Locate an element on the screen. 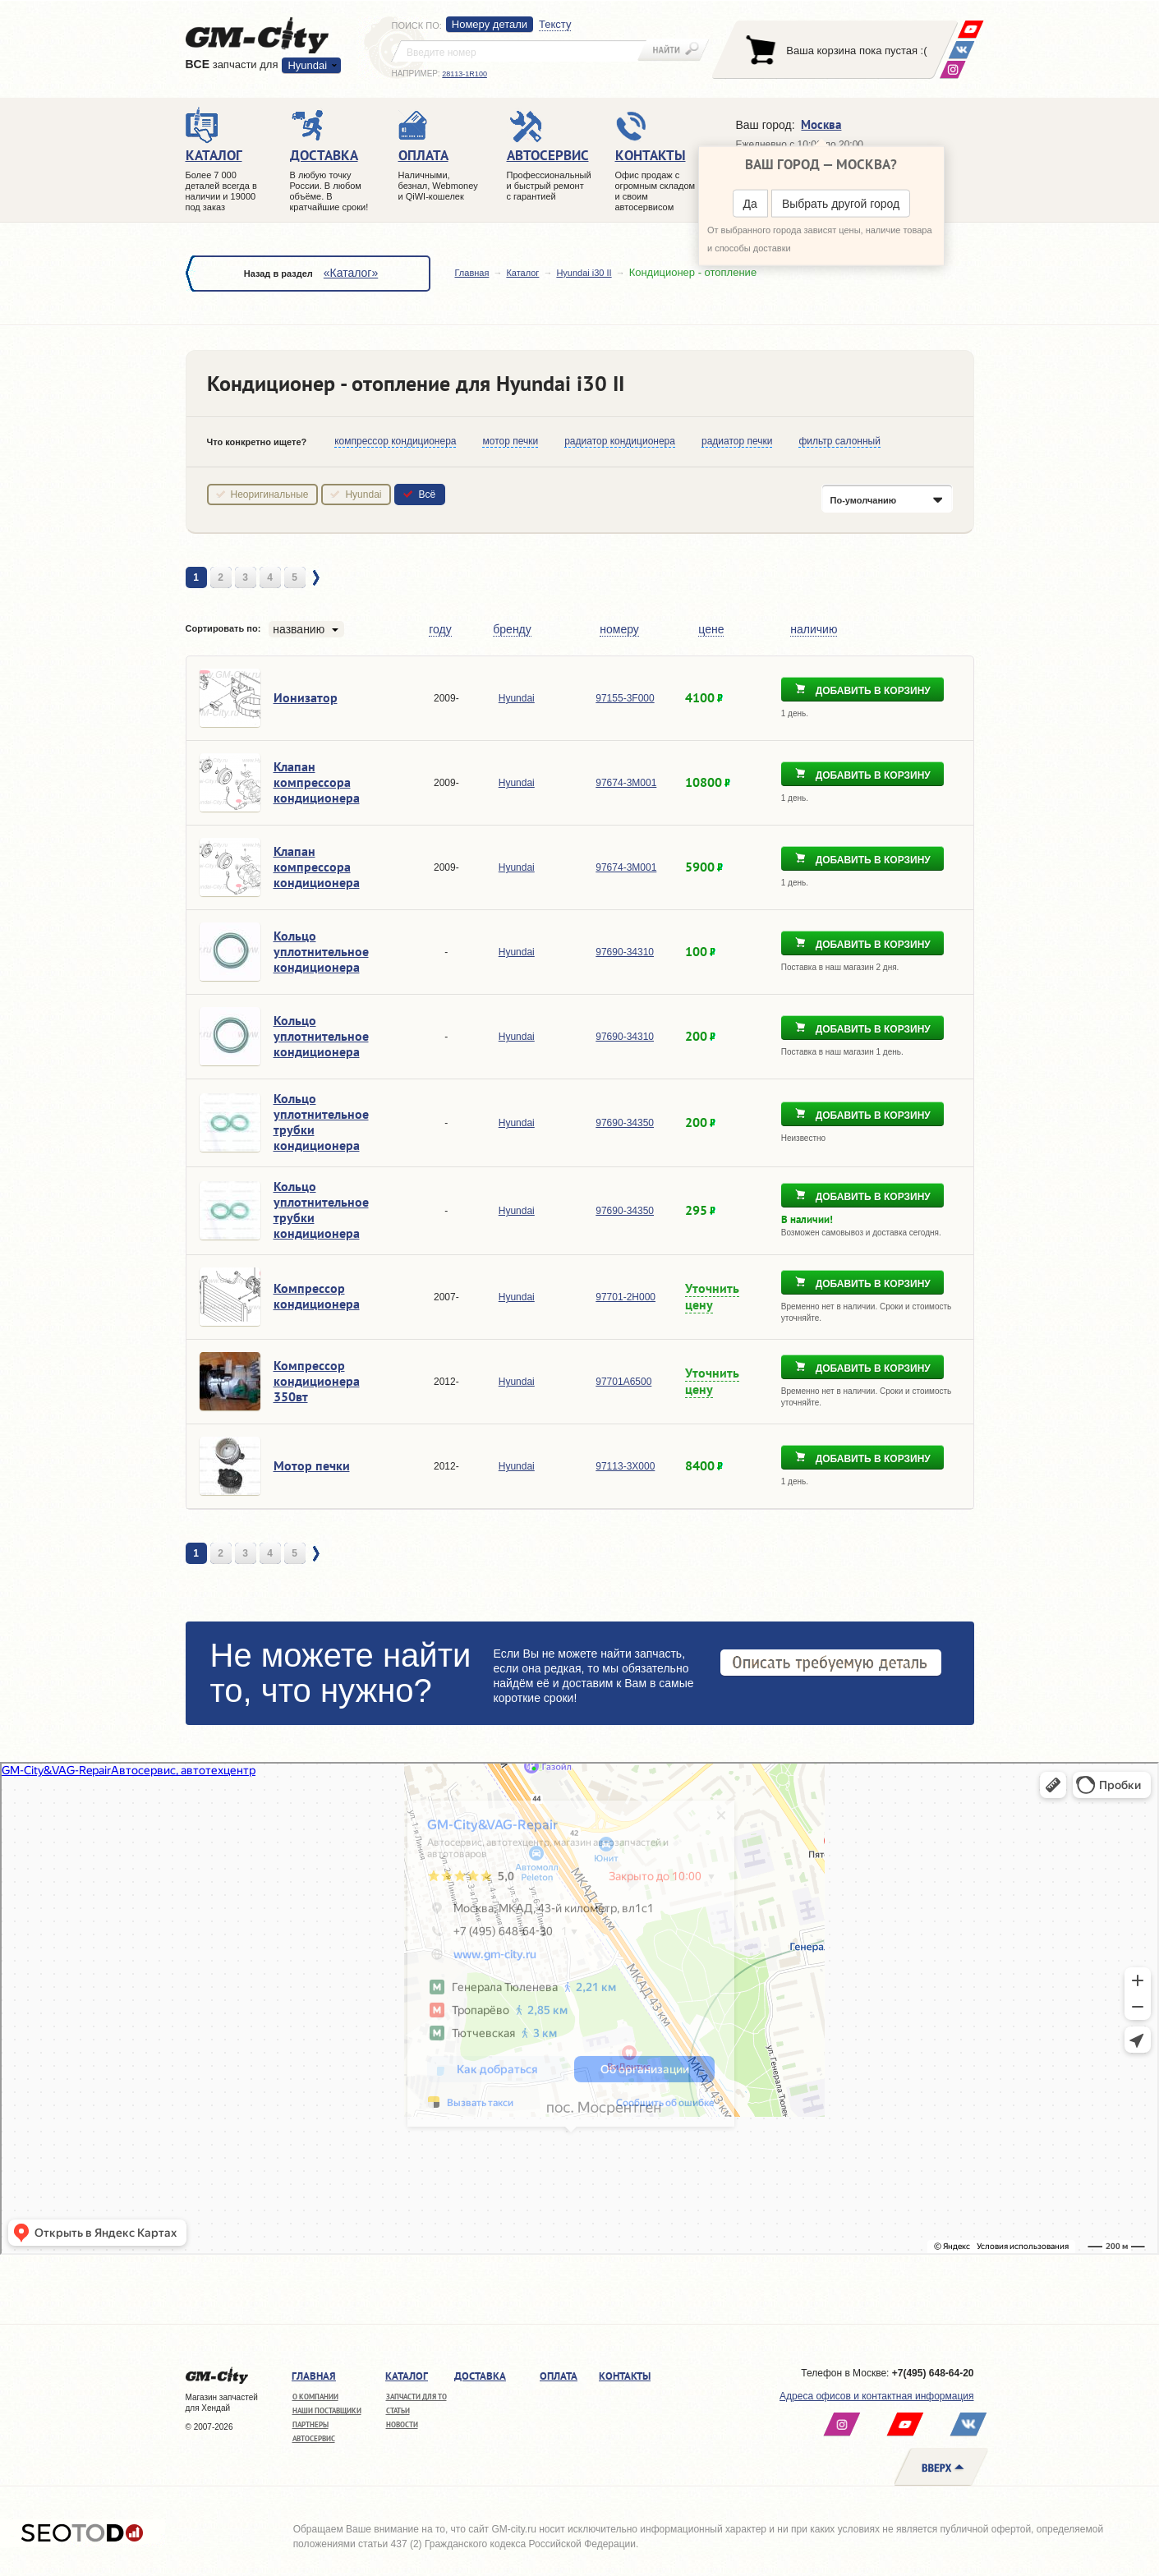 The image size is (1159, 2576). Новости is located at coordinates (402, 2424).